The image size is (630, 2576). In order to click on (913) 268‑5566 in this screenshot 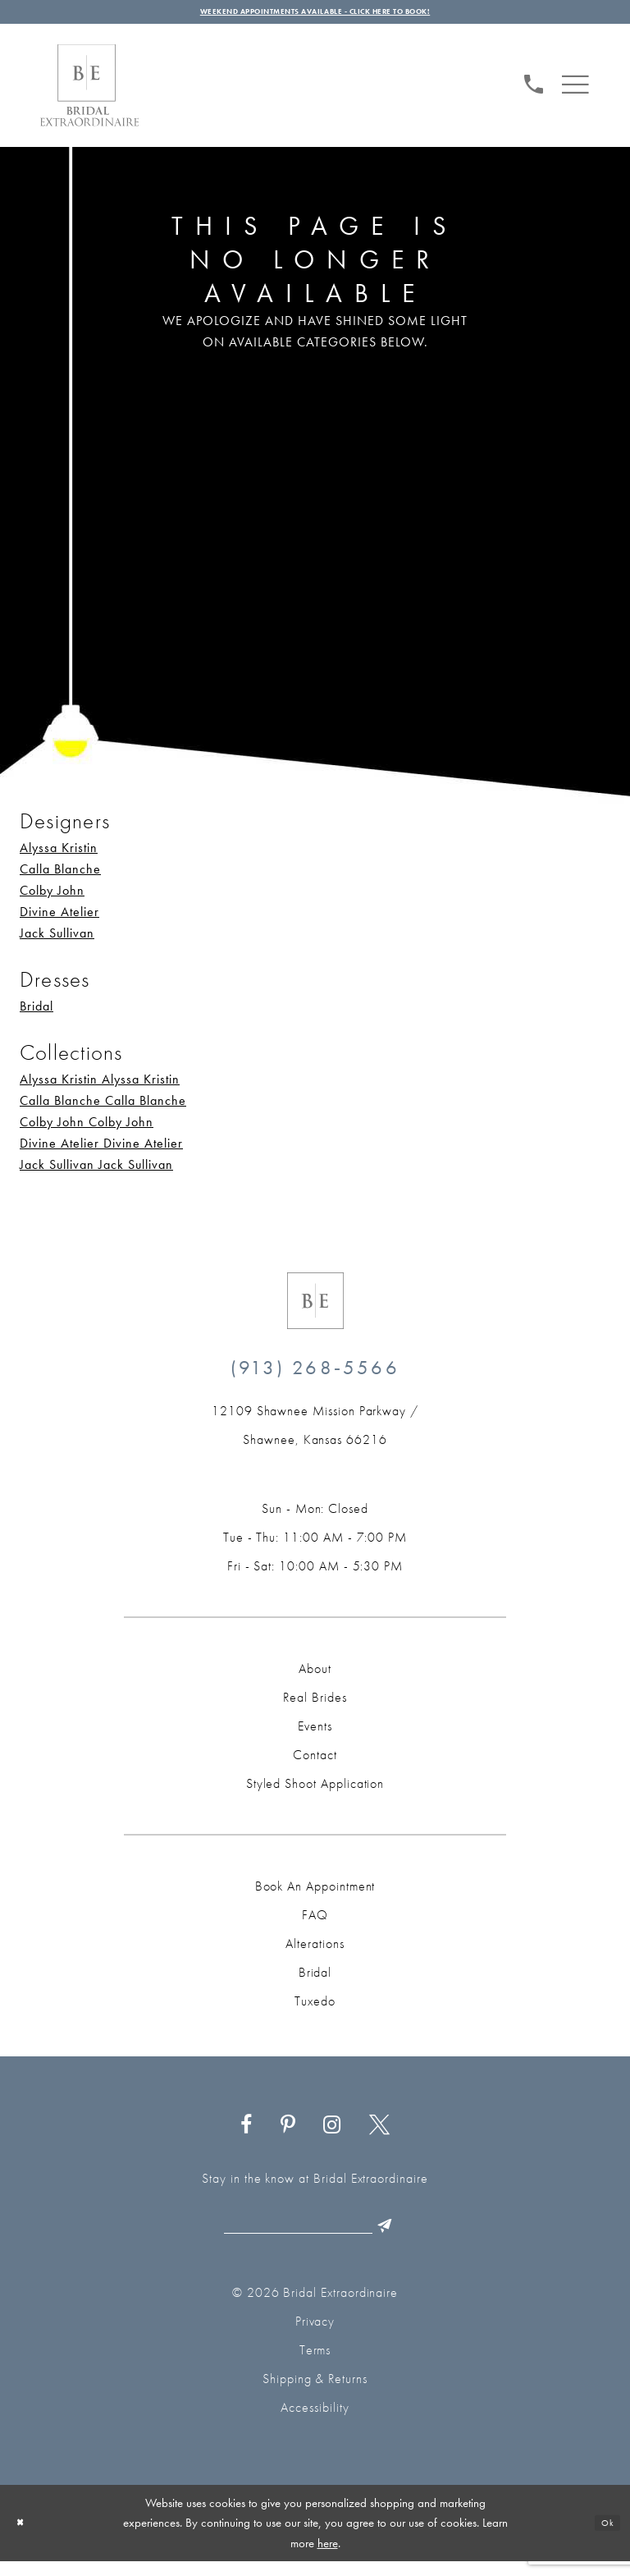, I will do `click(315, 1376)`.